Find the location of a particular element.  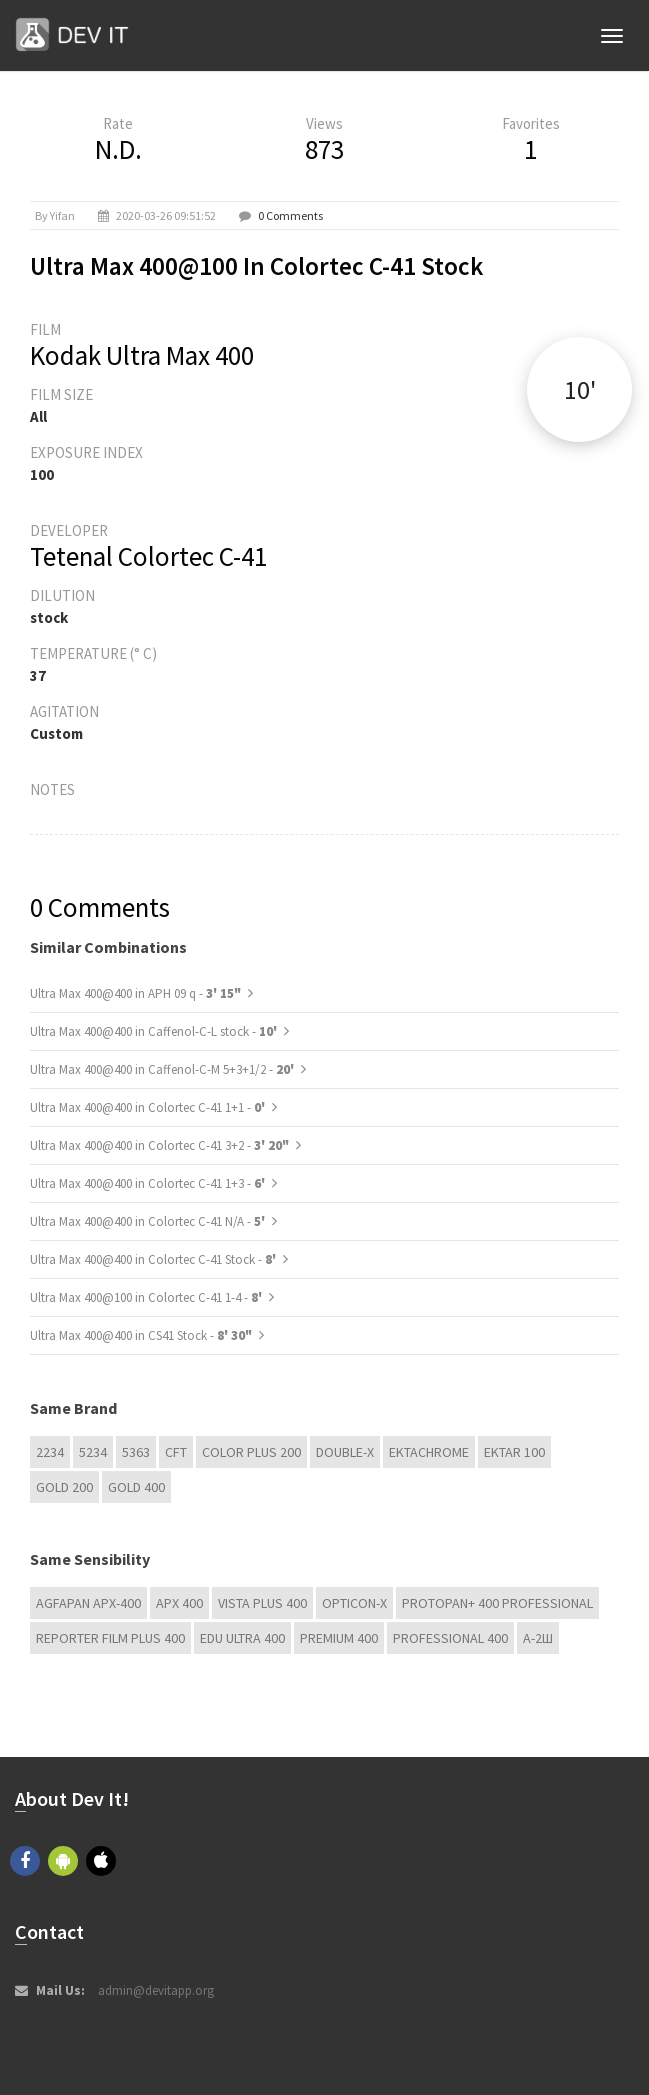

А-2Ш is located at coordinates (538, 1638).